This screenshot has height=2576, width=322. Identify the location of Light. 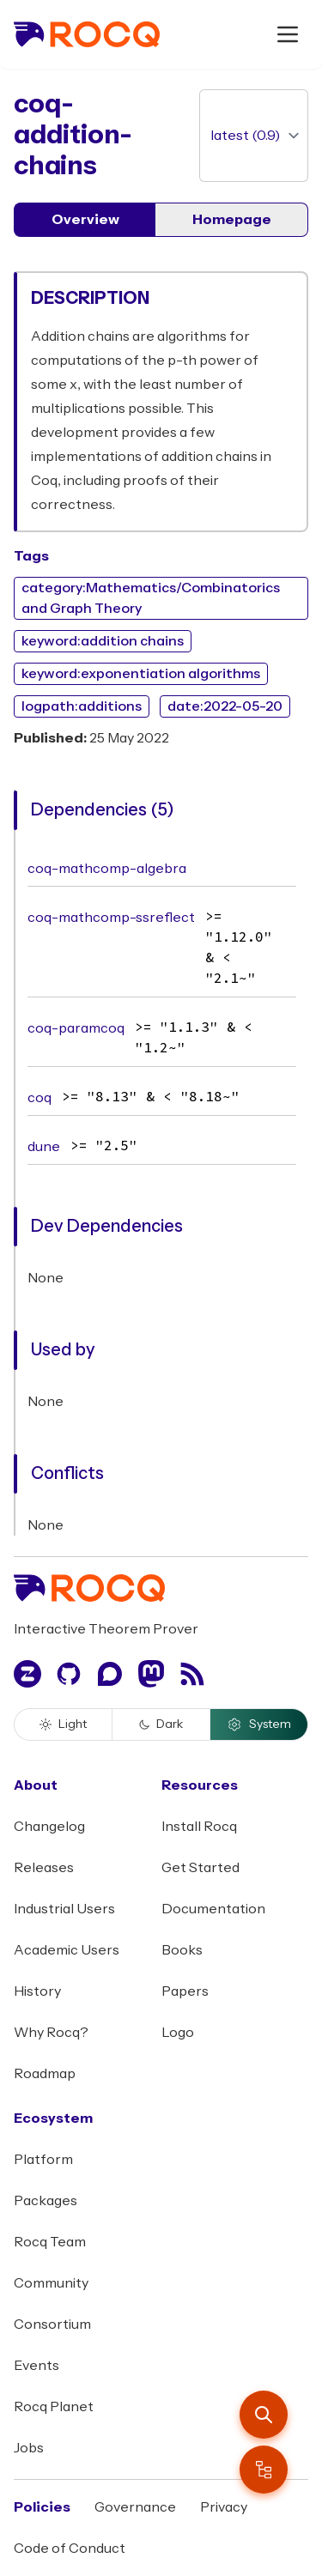
(63, 1724).